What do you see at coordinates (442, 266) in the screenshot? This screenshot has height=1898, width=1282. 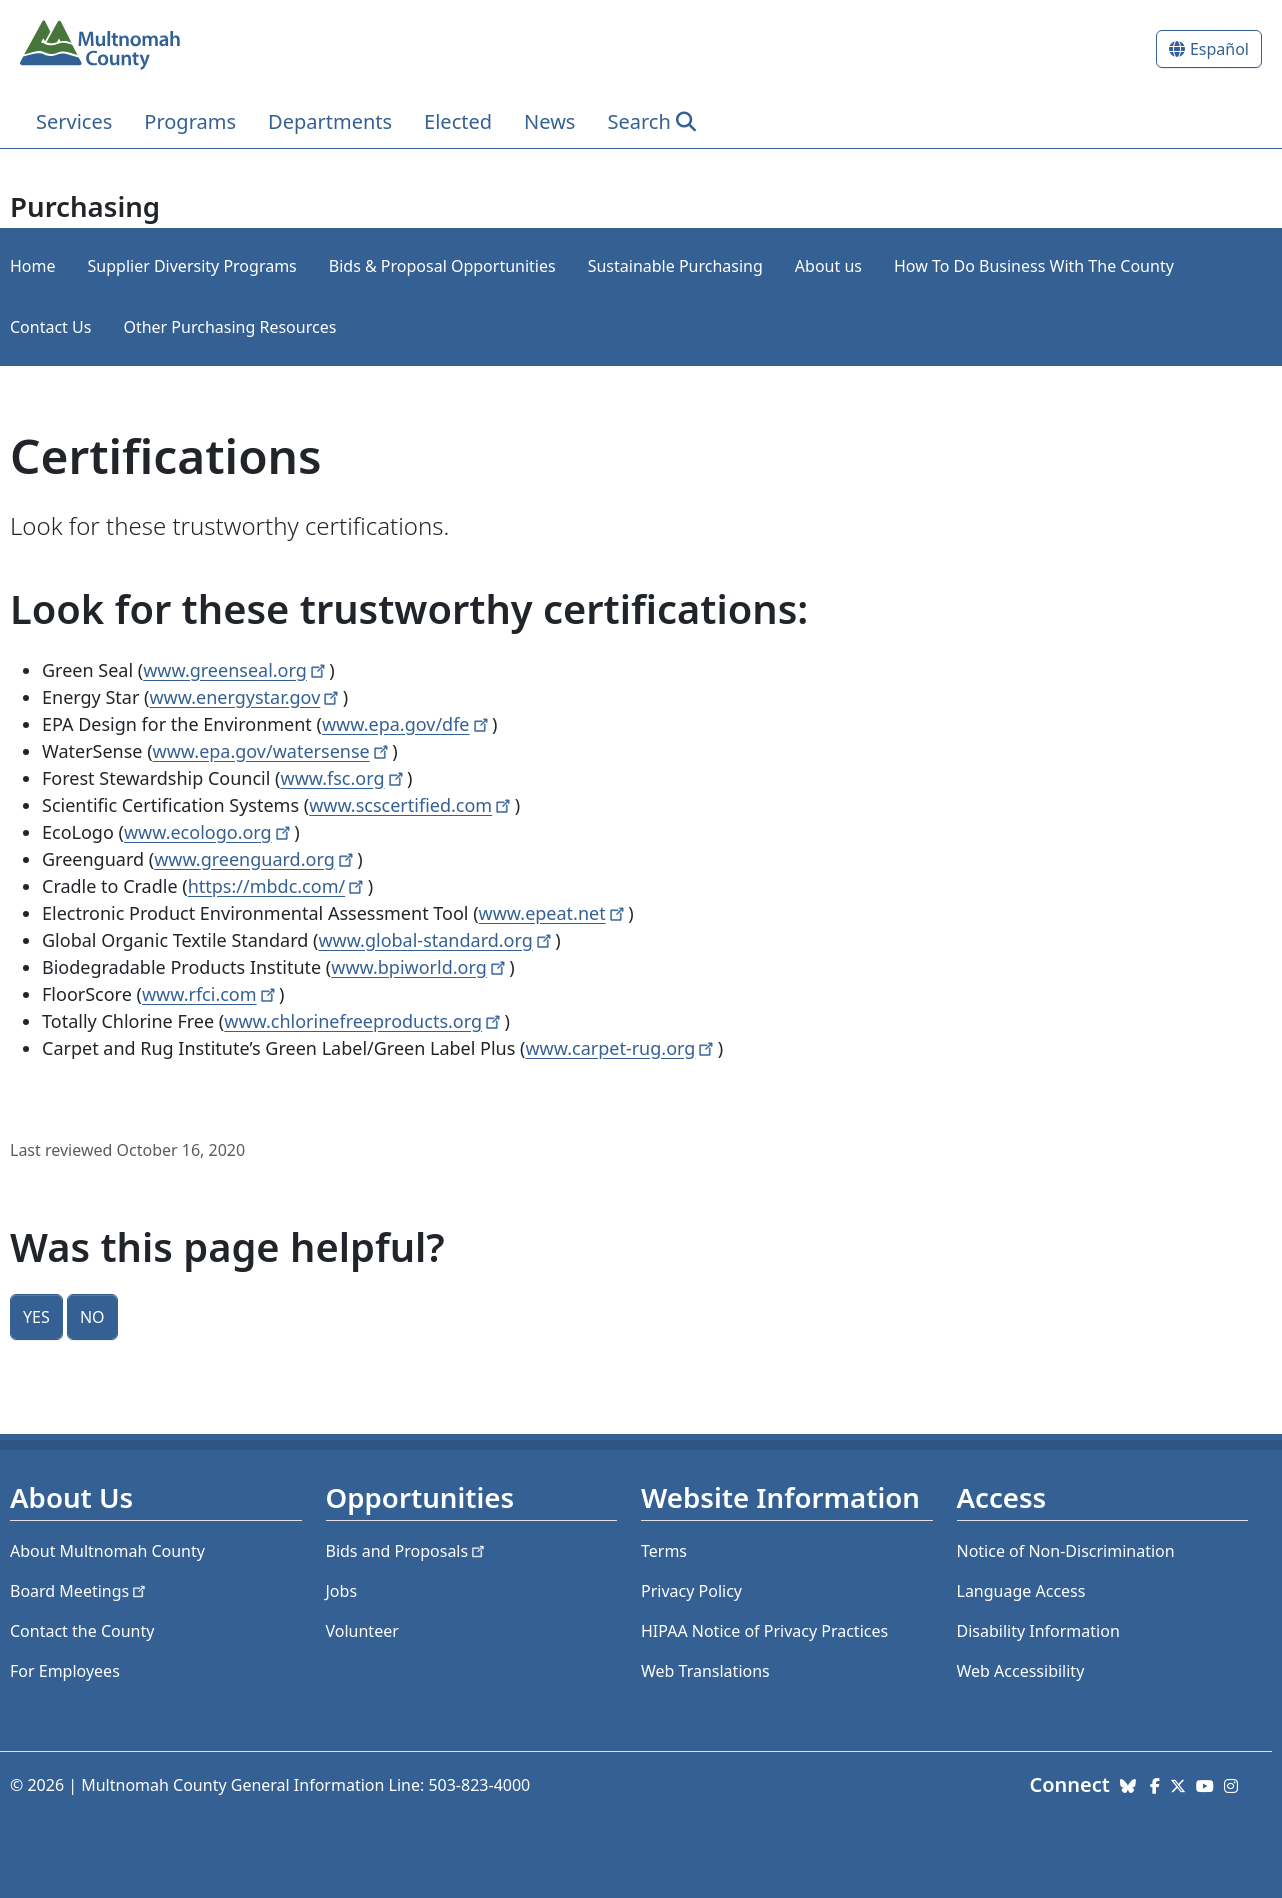 I see `Bids & Proposal Opportunities` at bounding box center [442, 266].